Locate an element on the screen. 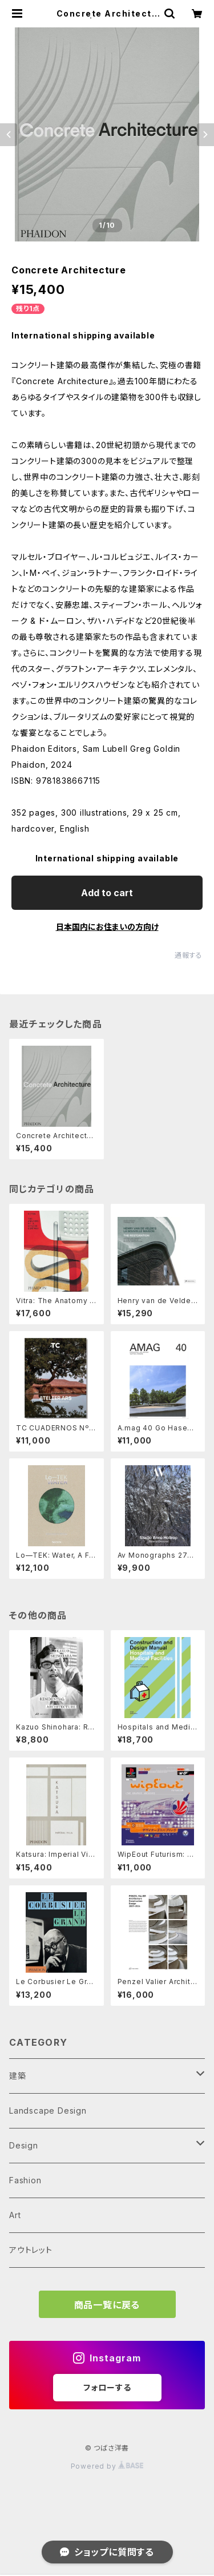 The width and height of the screenshot is (214, 2576). 建築 is located at coordinates (17, 2076).